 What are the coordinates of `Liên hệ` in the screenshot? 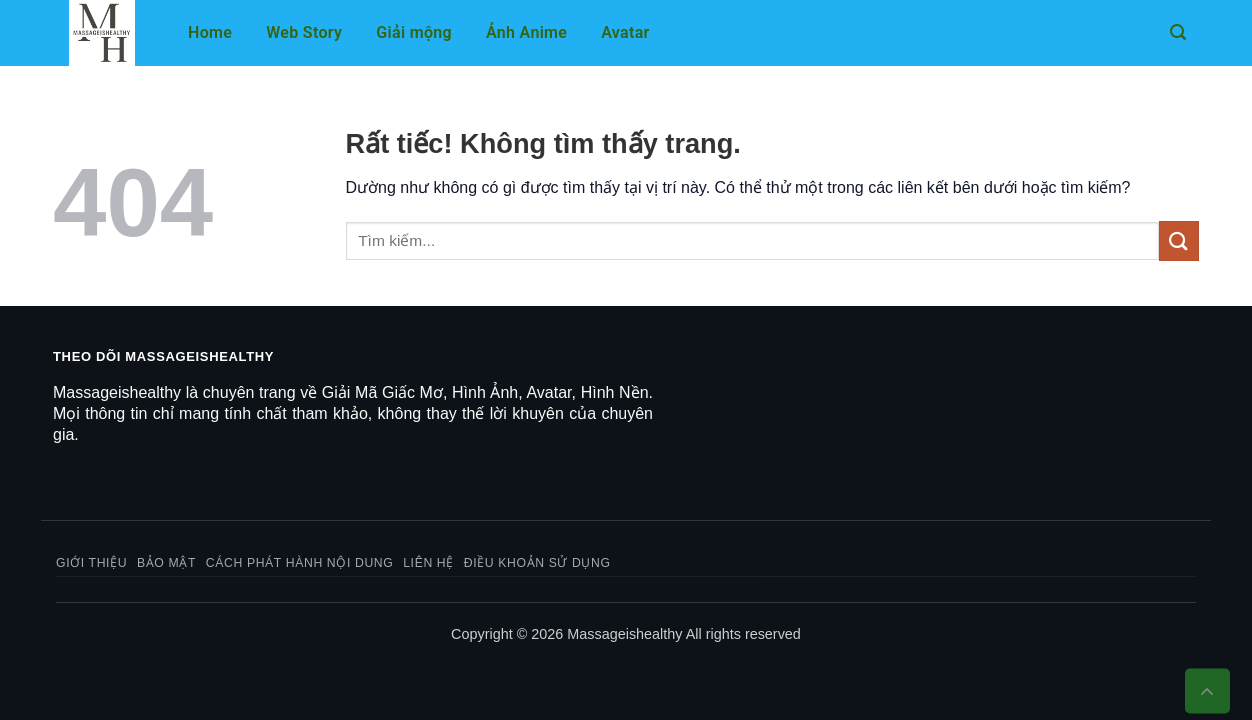 It's located at (428, 563).